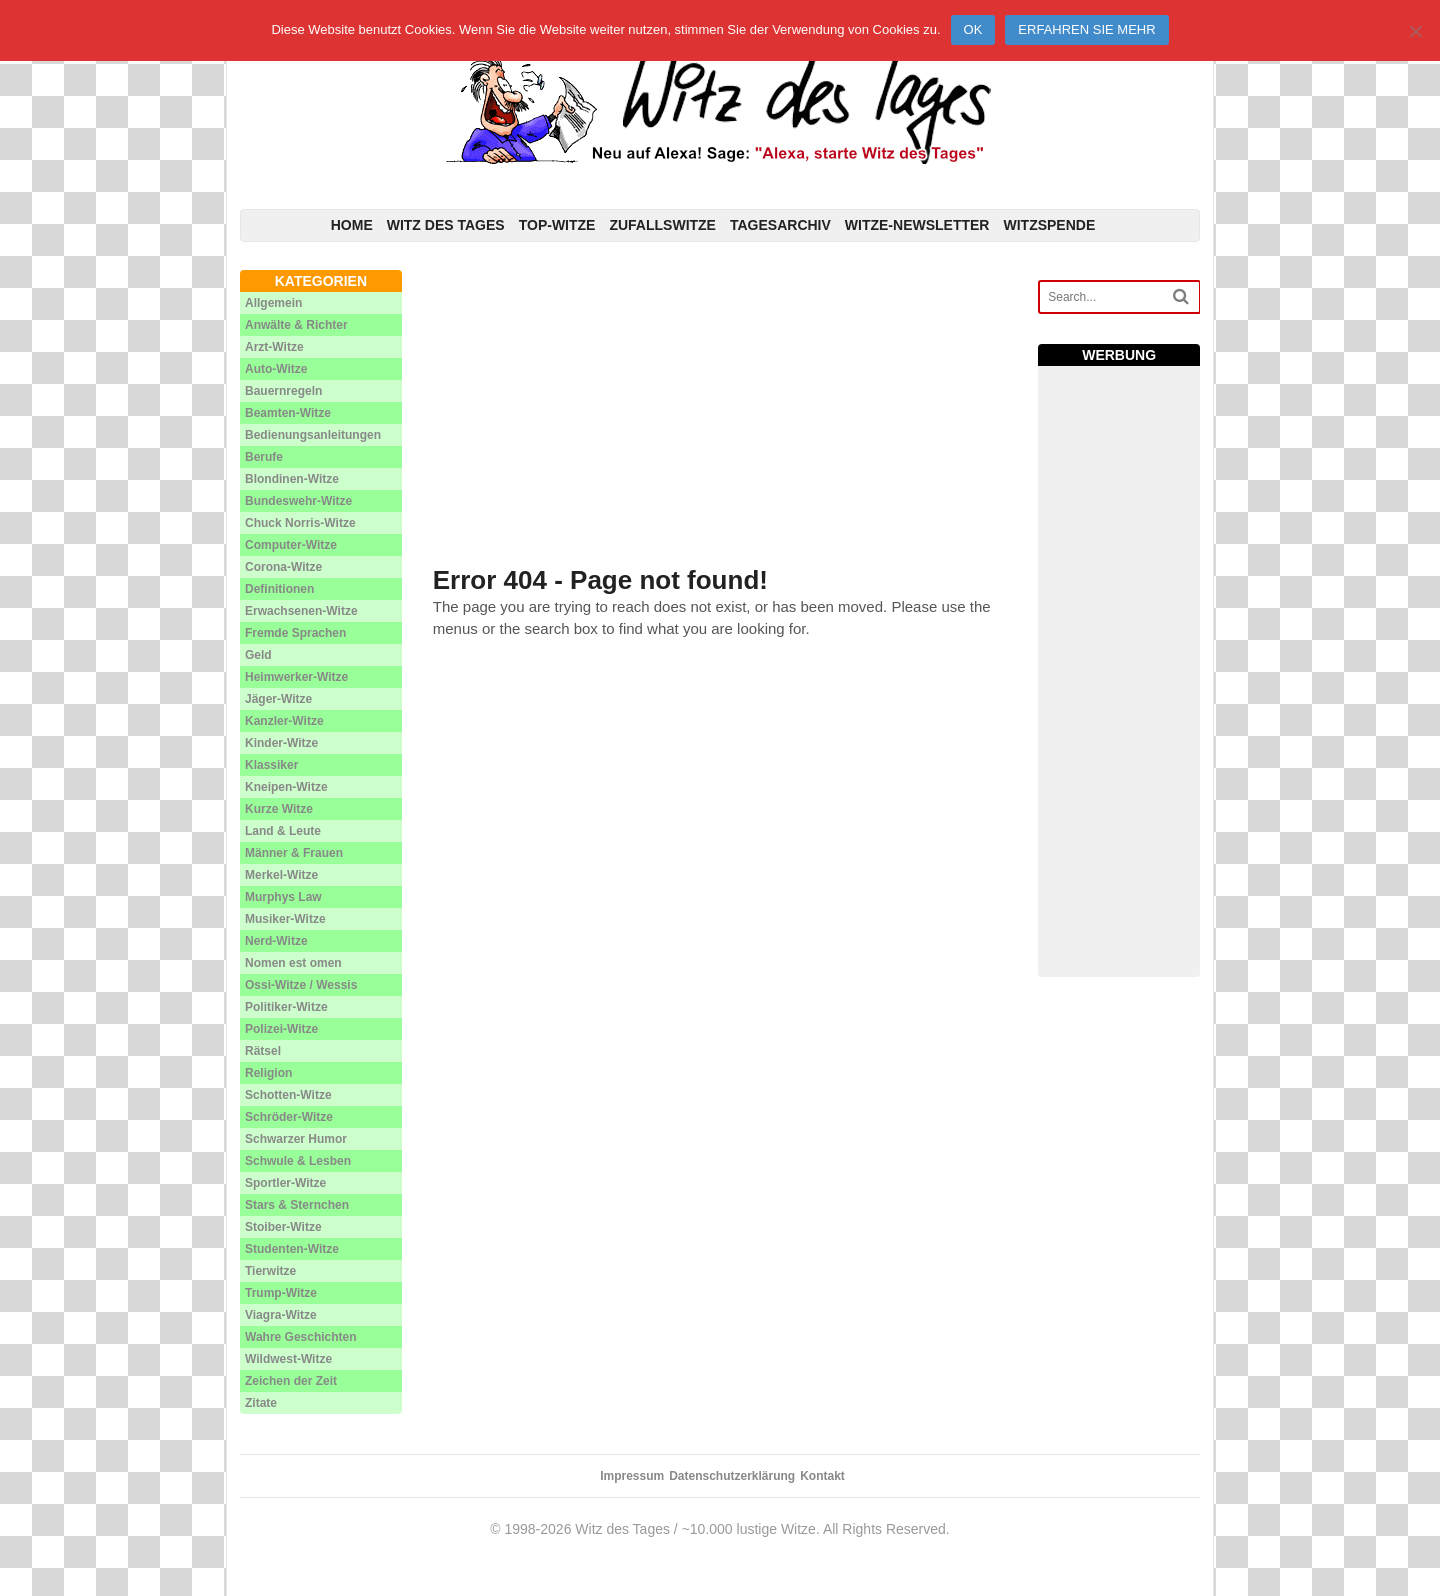  Describe the element at coordinates (296, 325) in the screenshot. I see `Anwälte & Richter` at that location.